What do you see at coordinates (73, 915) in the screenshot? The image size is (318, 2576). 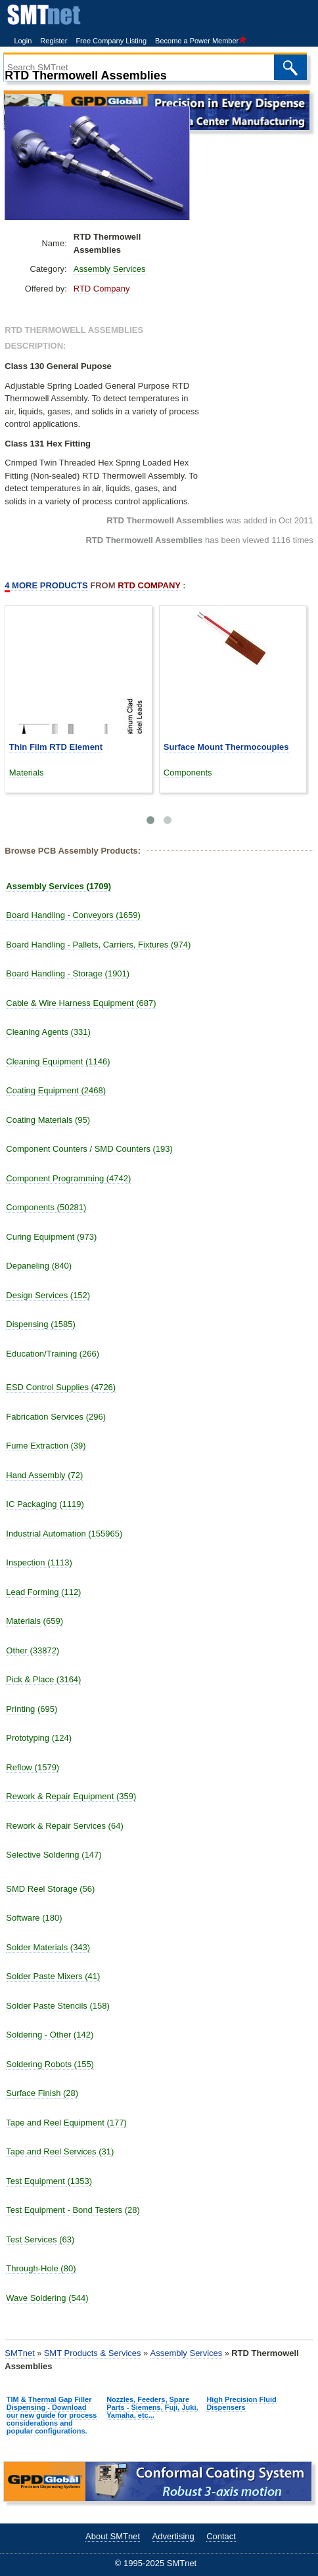 I see `Board Handling - Conveyors (1659)` at bounding box center [73, 915].